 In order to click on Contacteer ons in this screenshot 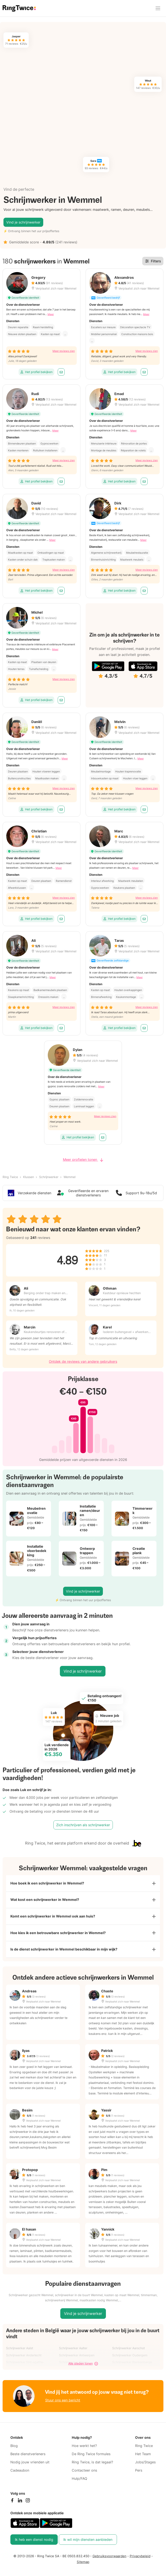, I will do `click(84, 2447)`.